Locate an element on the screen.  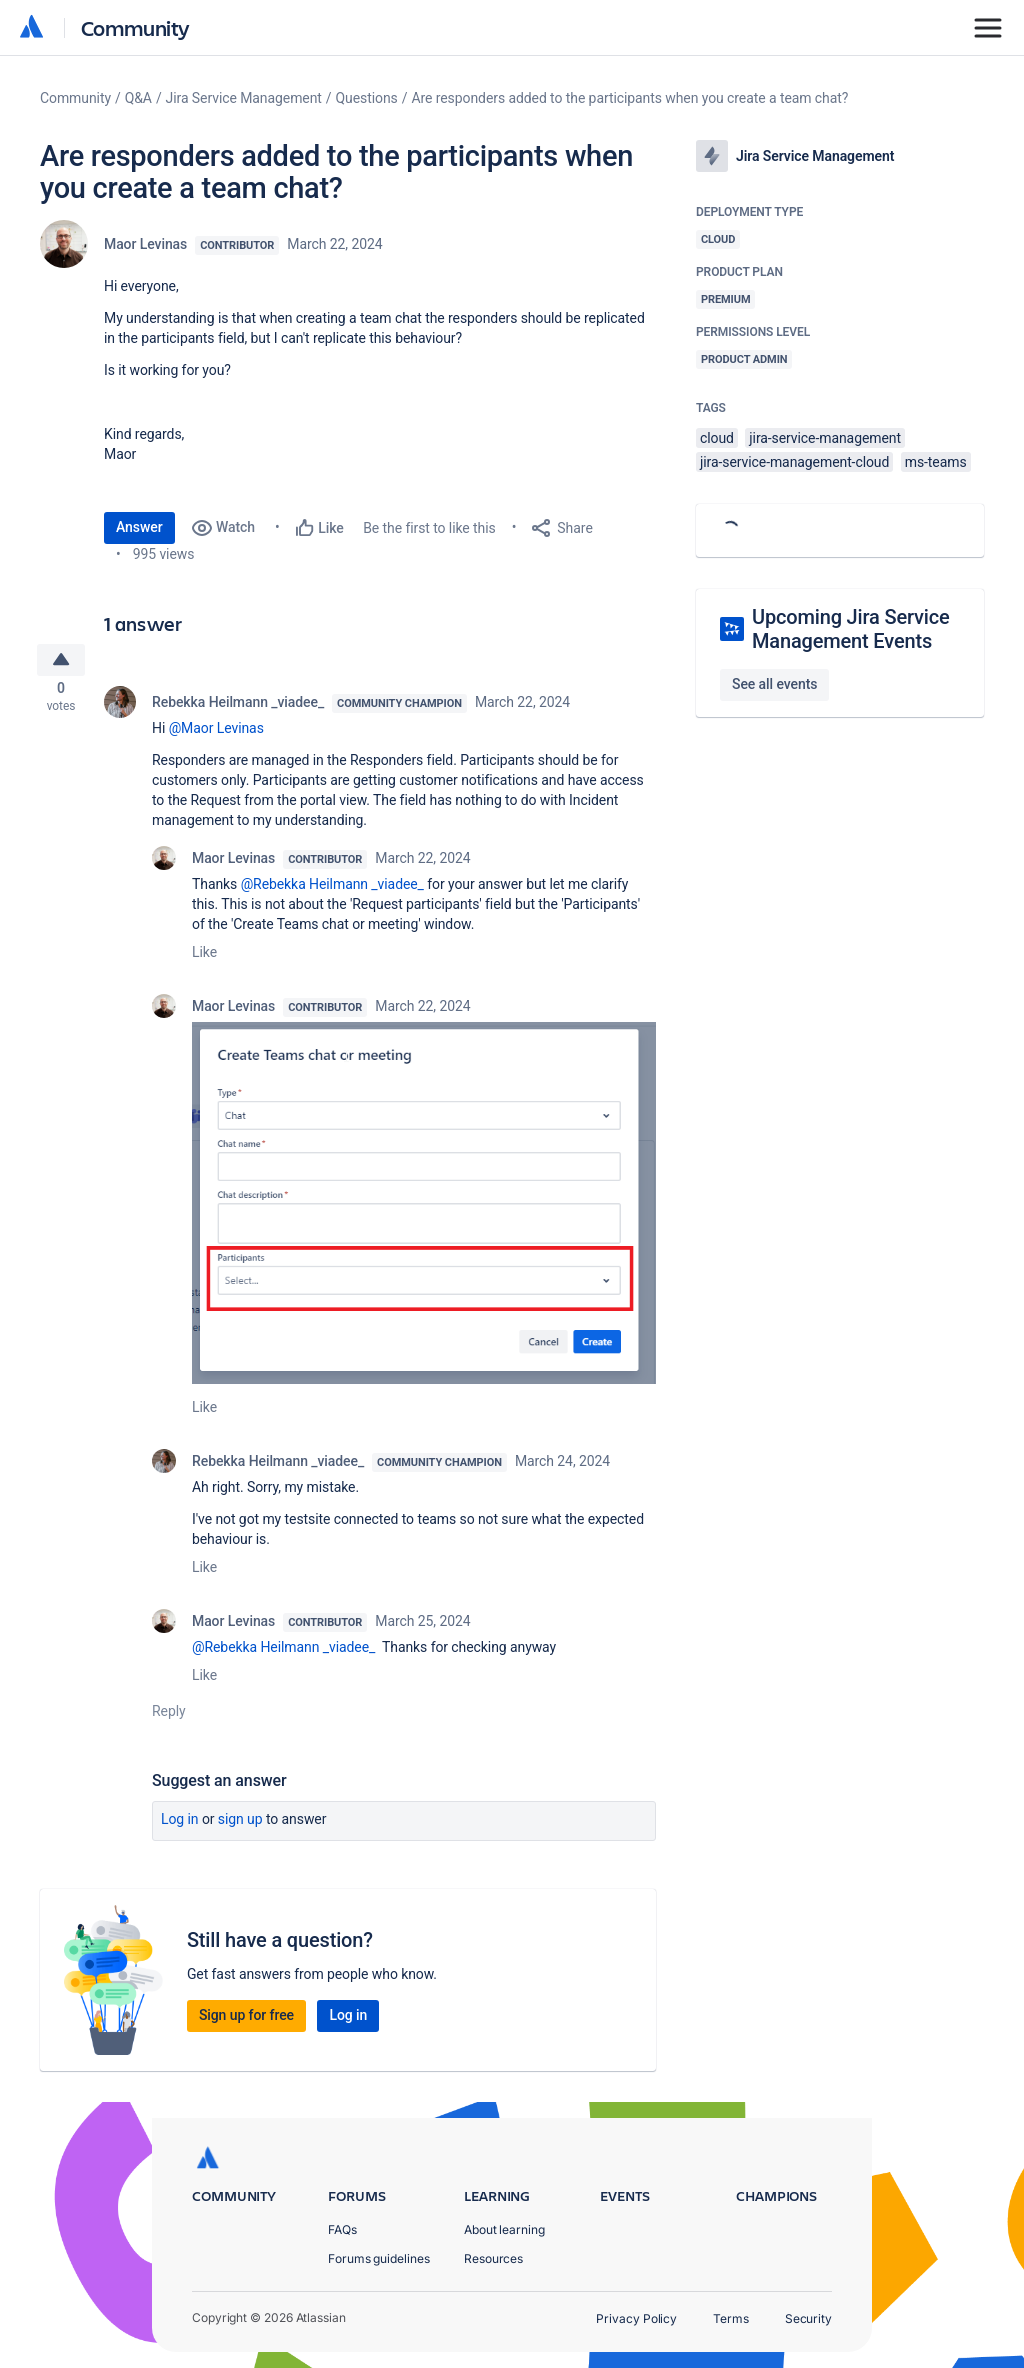
@Rebekka Heilmann _viadee_ is located at coordinates (332, 890).